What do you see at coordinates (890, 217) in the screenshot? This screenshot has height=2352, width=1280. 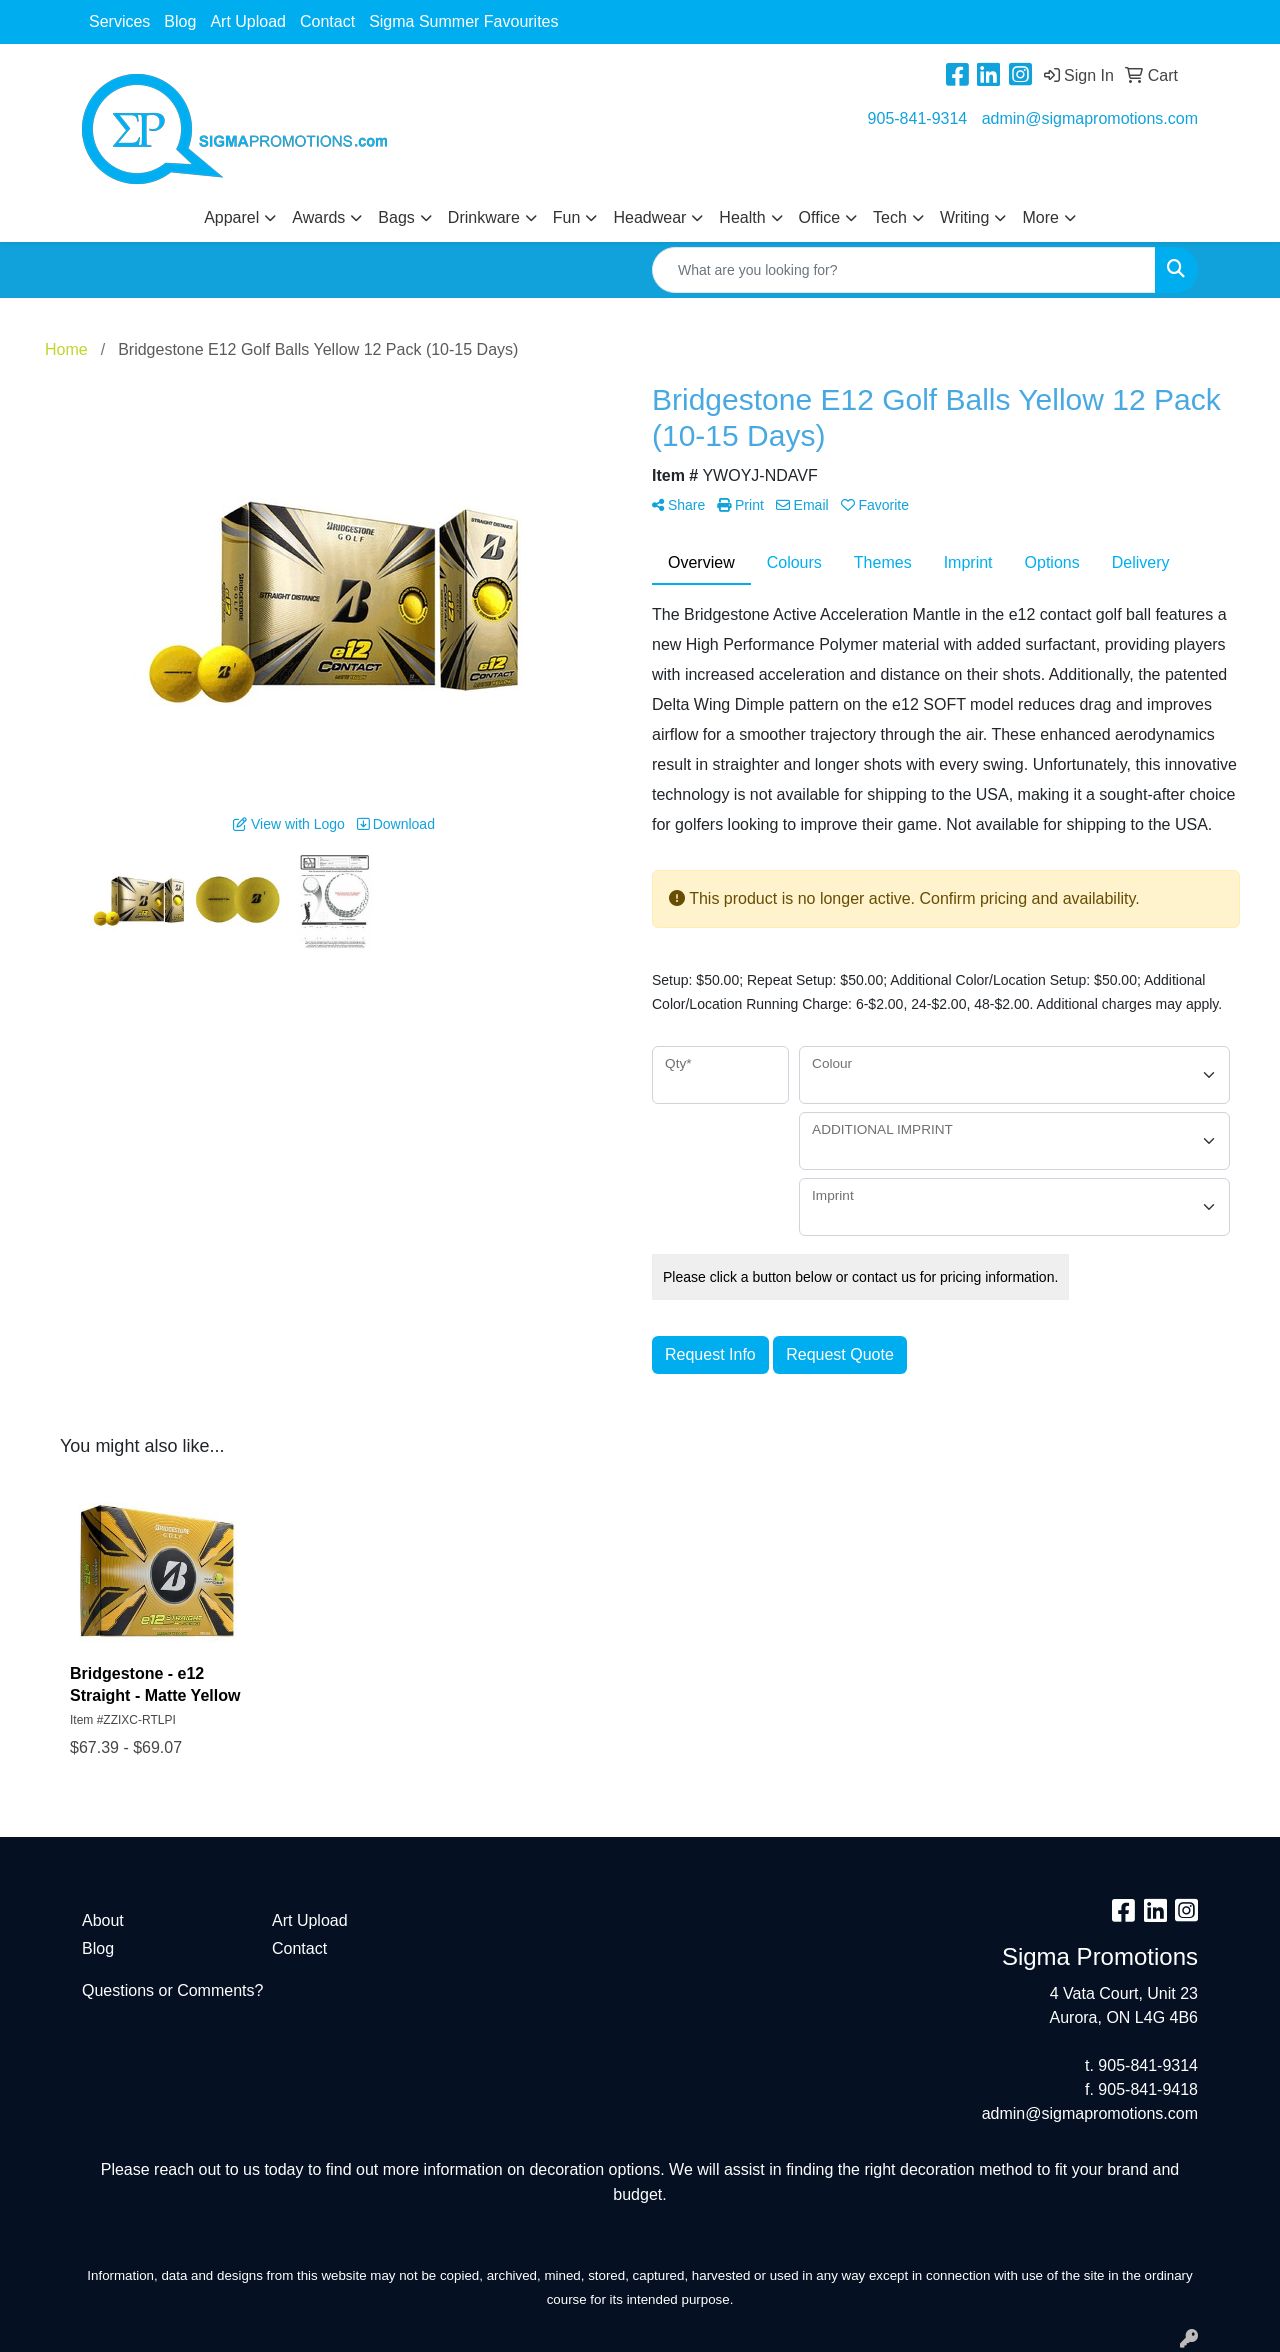 I see `Tech [button]` at bounding box center [890, 217].